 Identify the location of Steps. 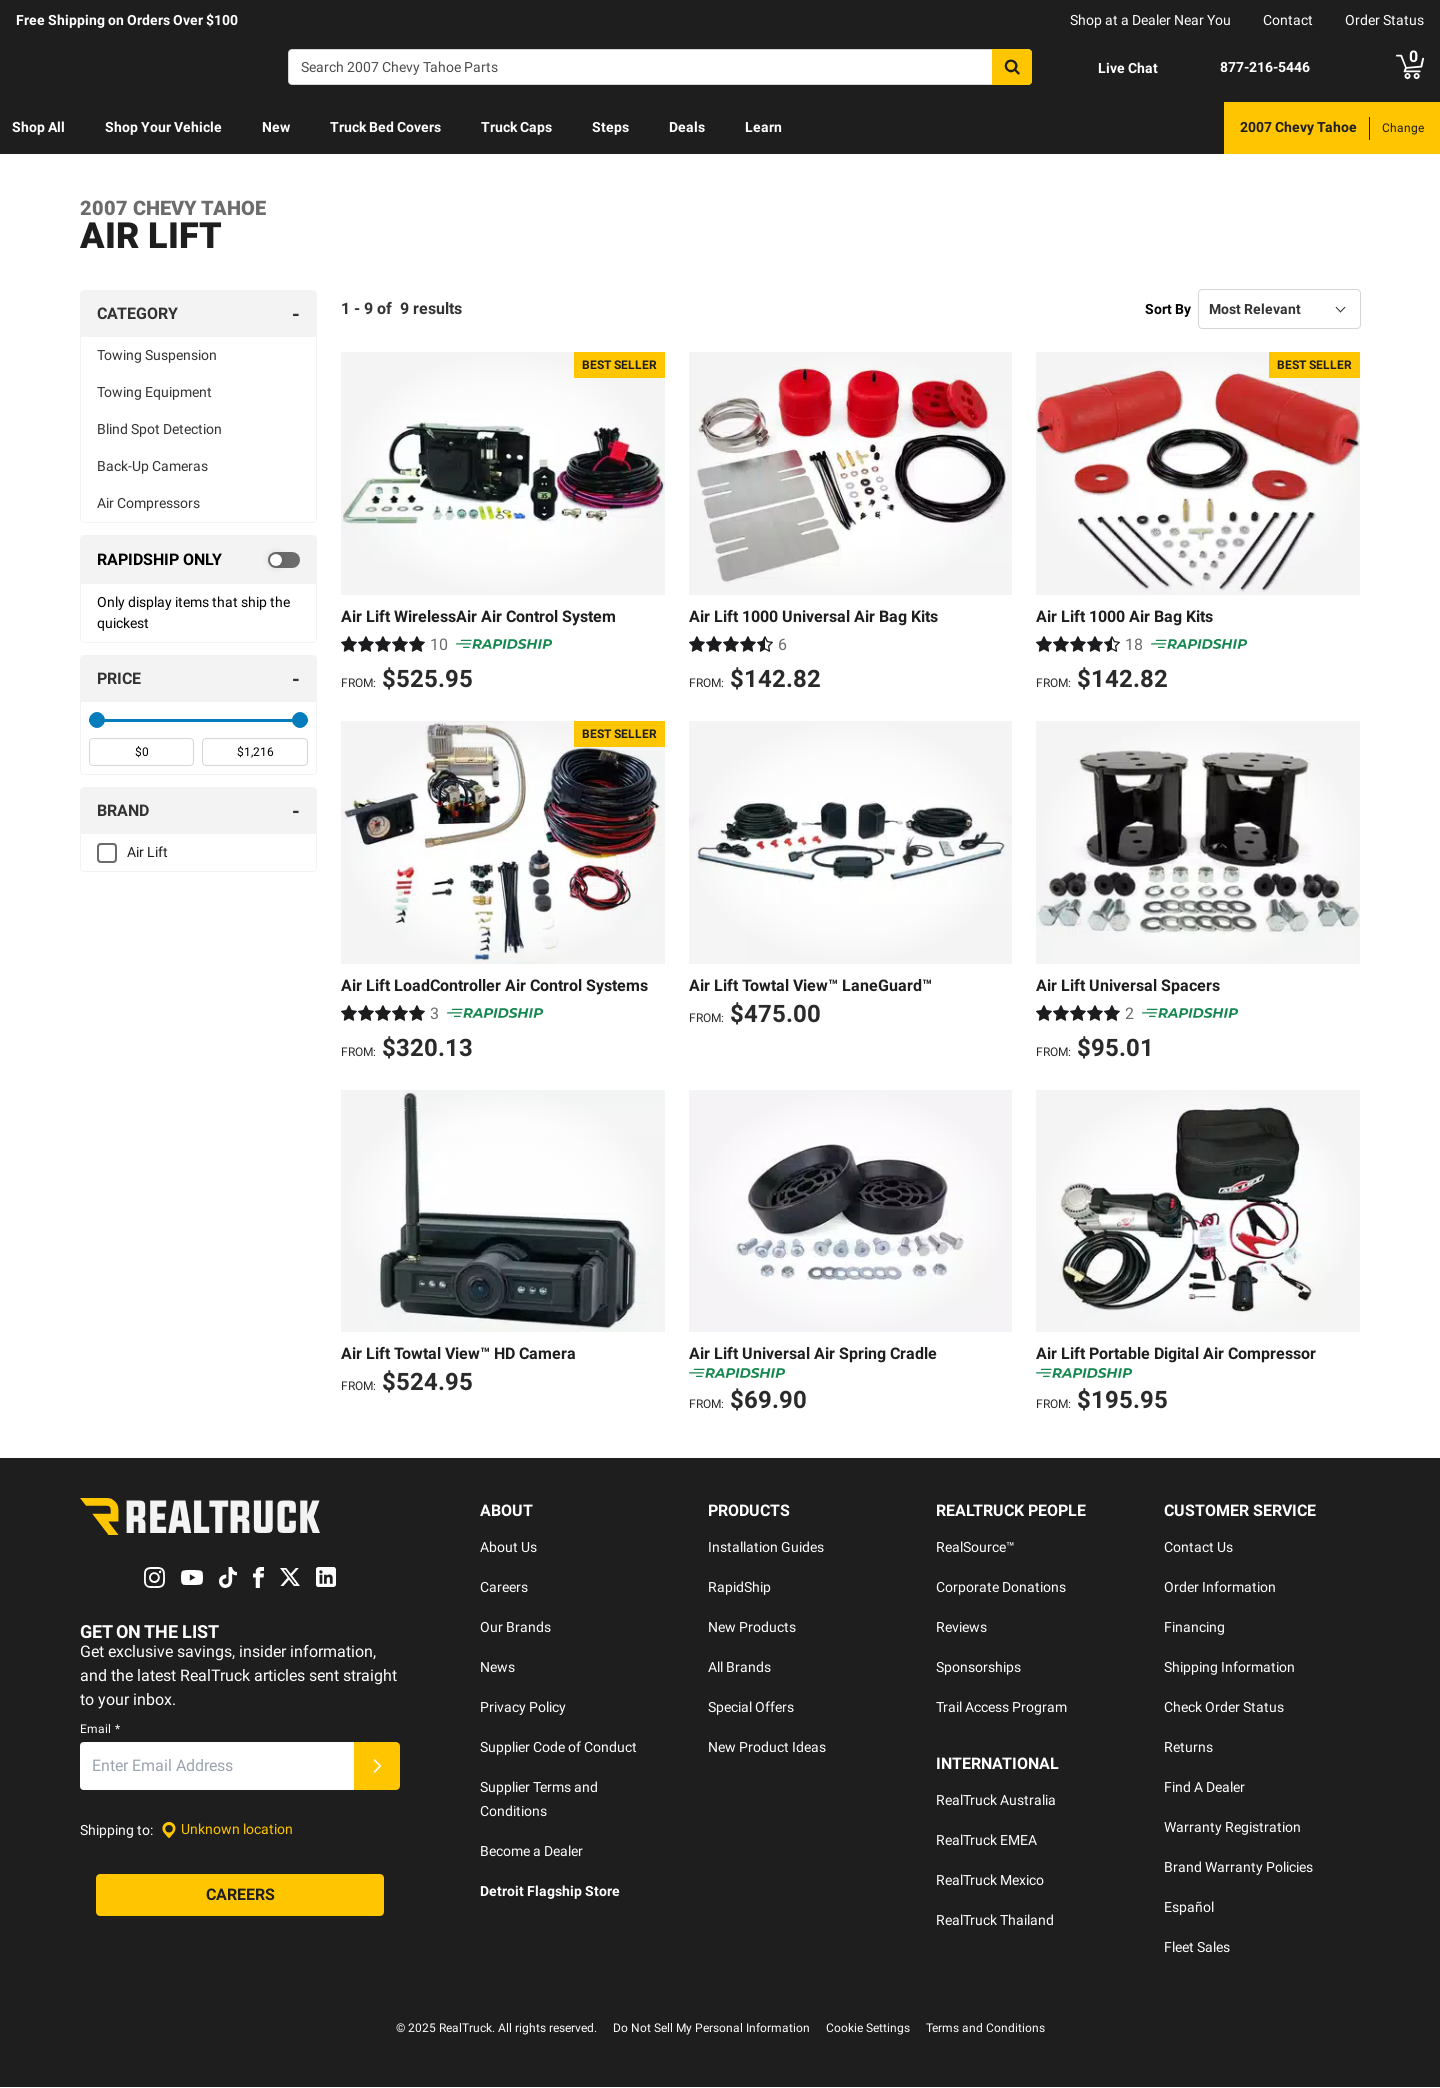
(610, 127).